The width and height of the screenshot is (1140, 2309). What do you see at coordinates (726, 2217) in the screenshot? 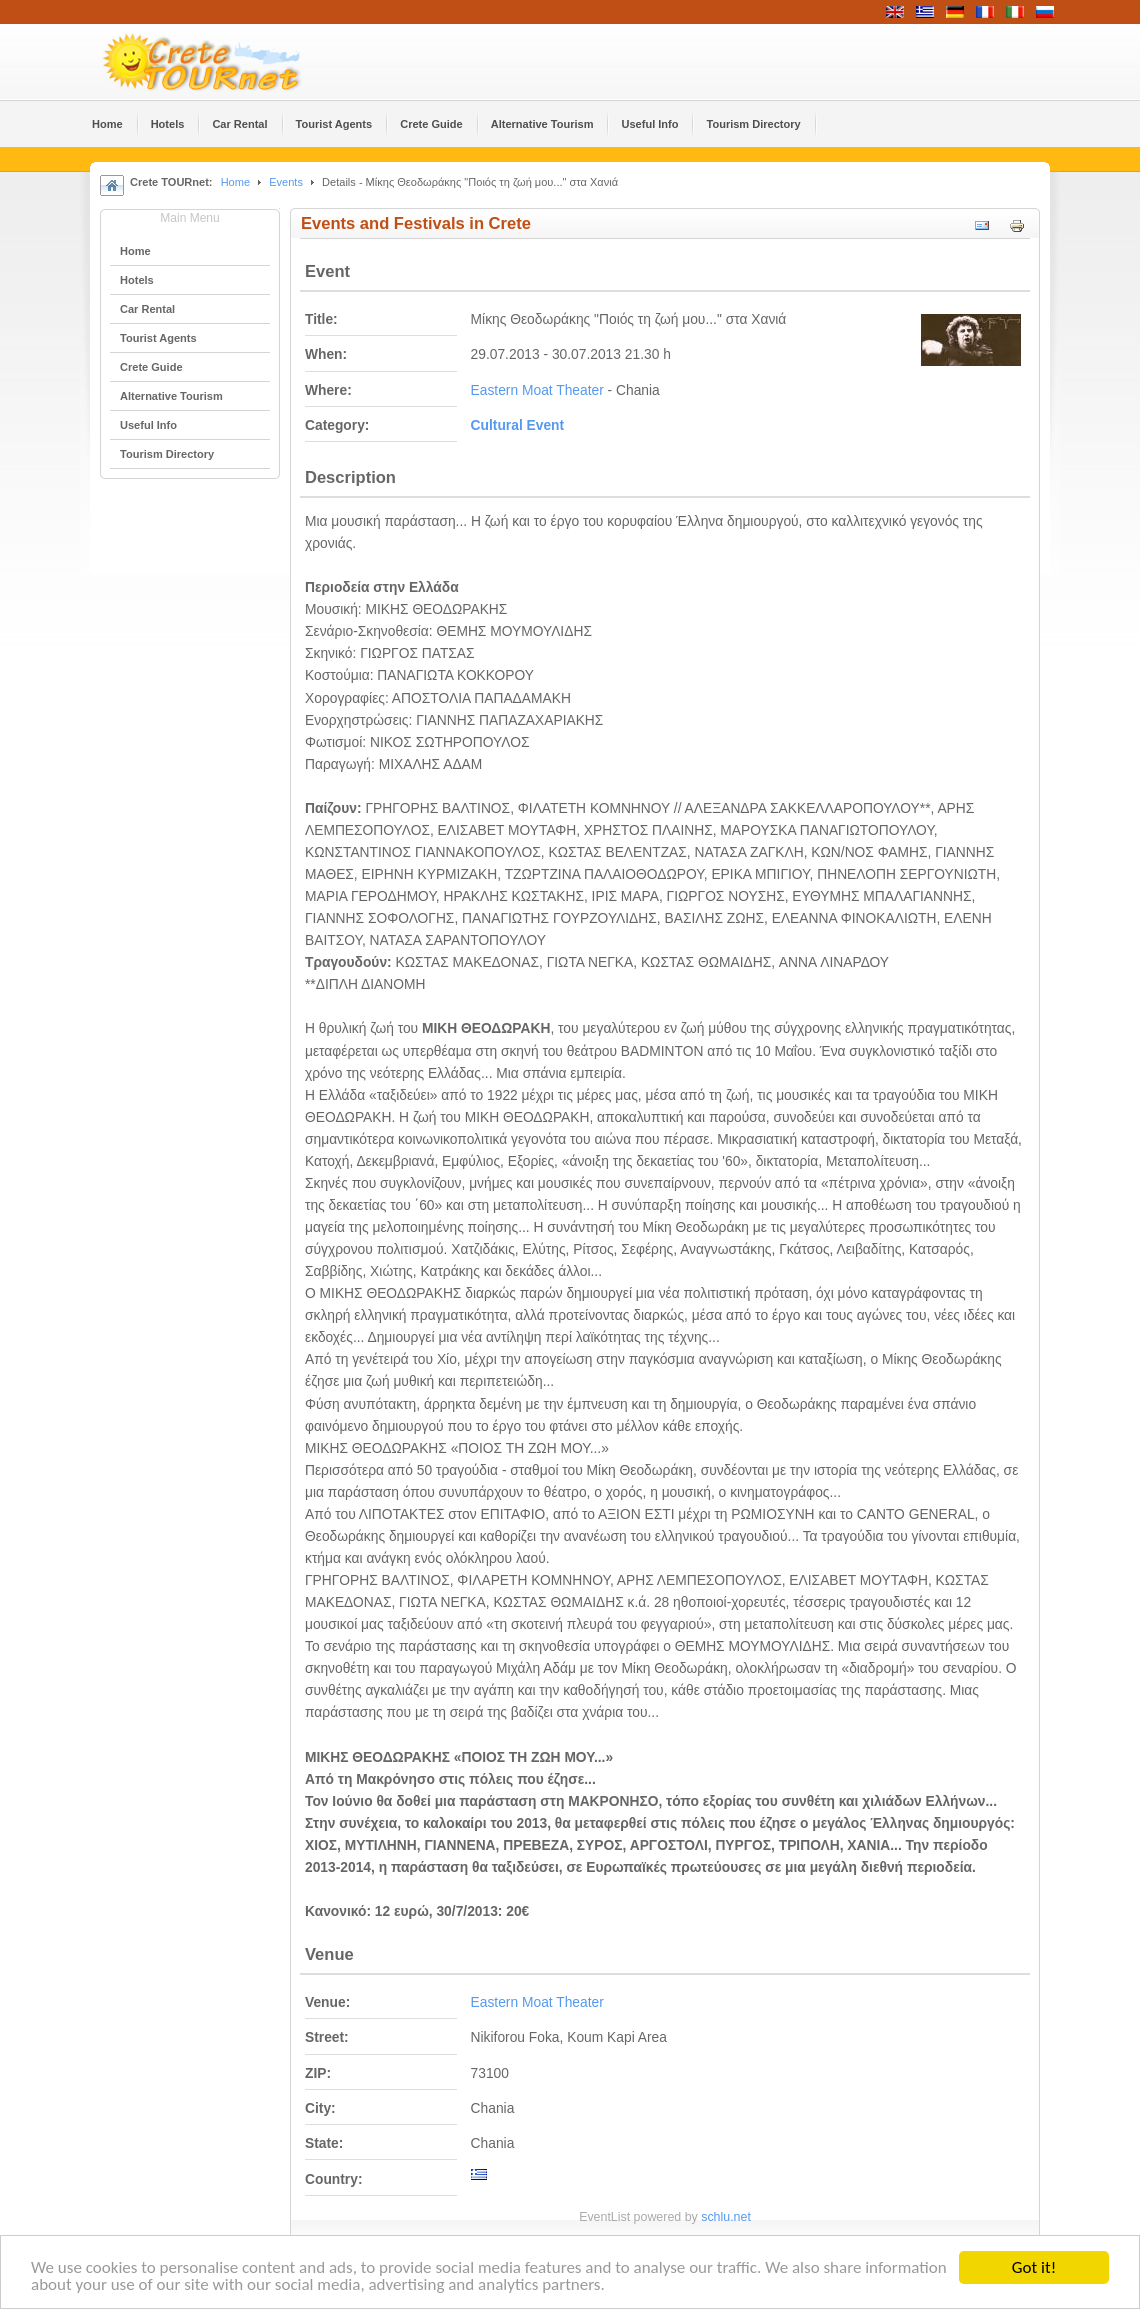
I see `schlu.net` at bounding box center [726, 2217].